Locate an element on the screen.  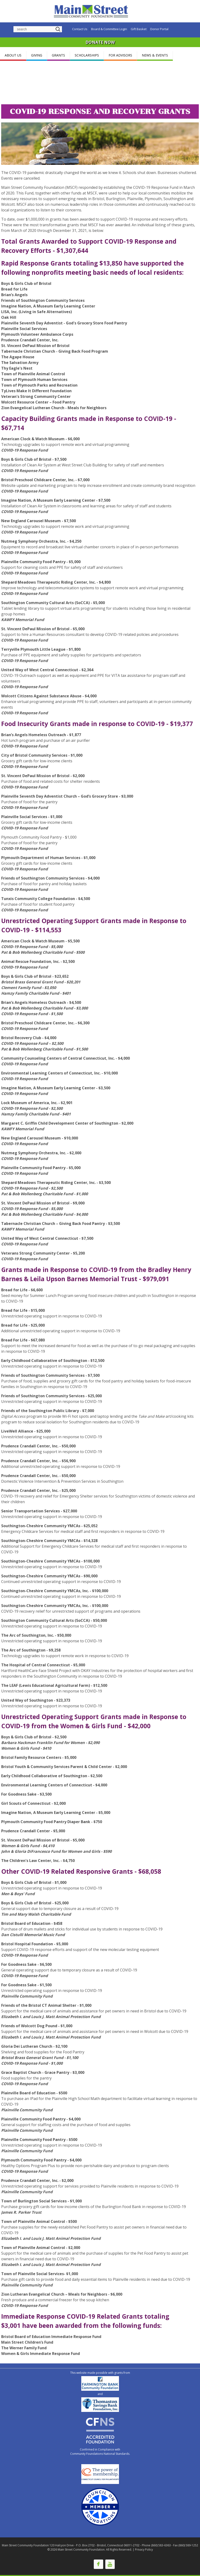
Contact Us is located at coordinates (79, 29).